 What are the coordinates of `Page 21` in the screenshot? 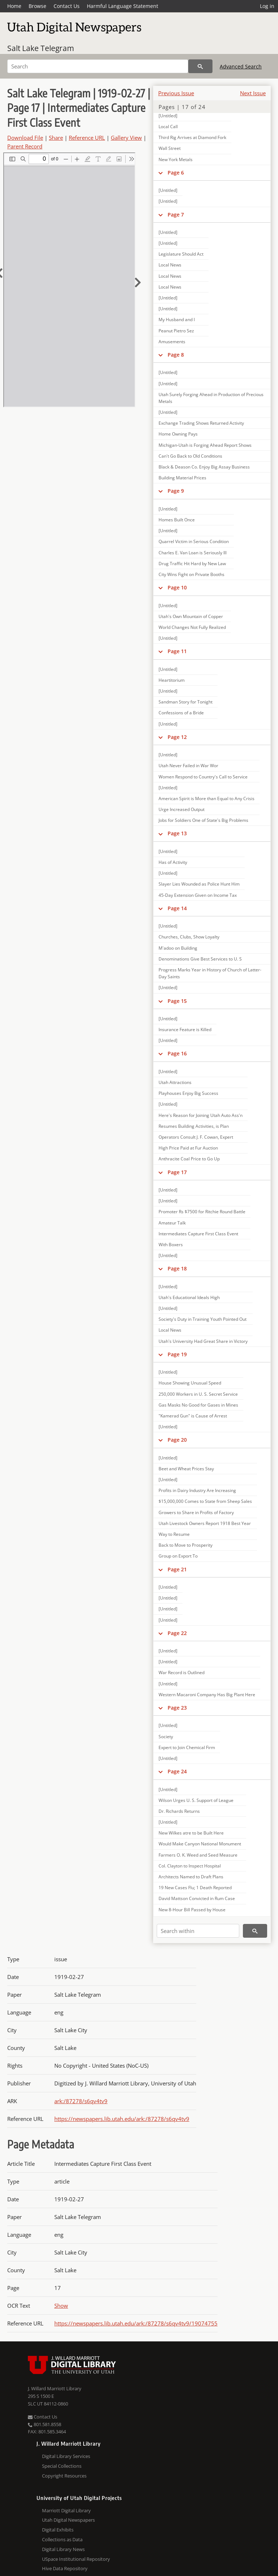 It's located at (177, 1569).